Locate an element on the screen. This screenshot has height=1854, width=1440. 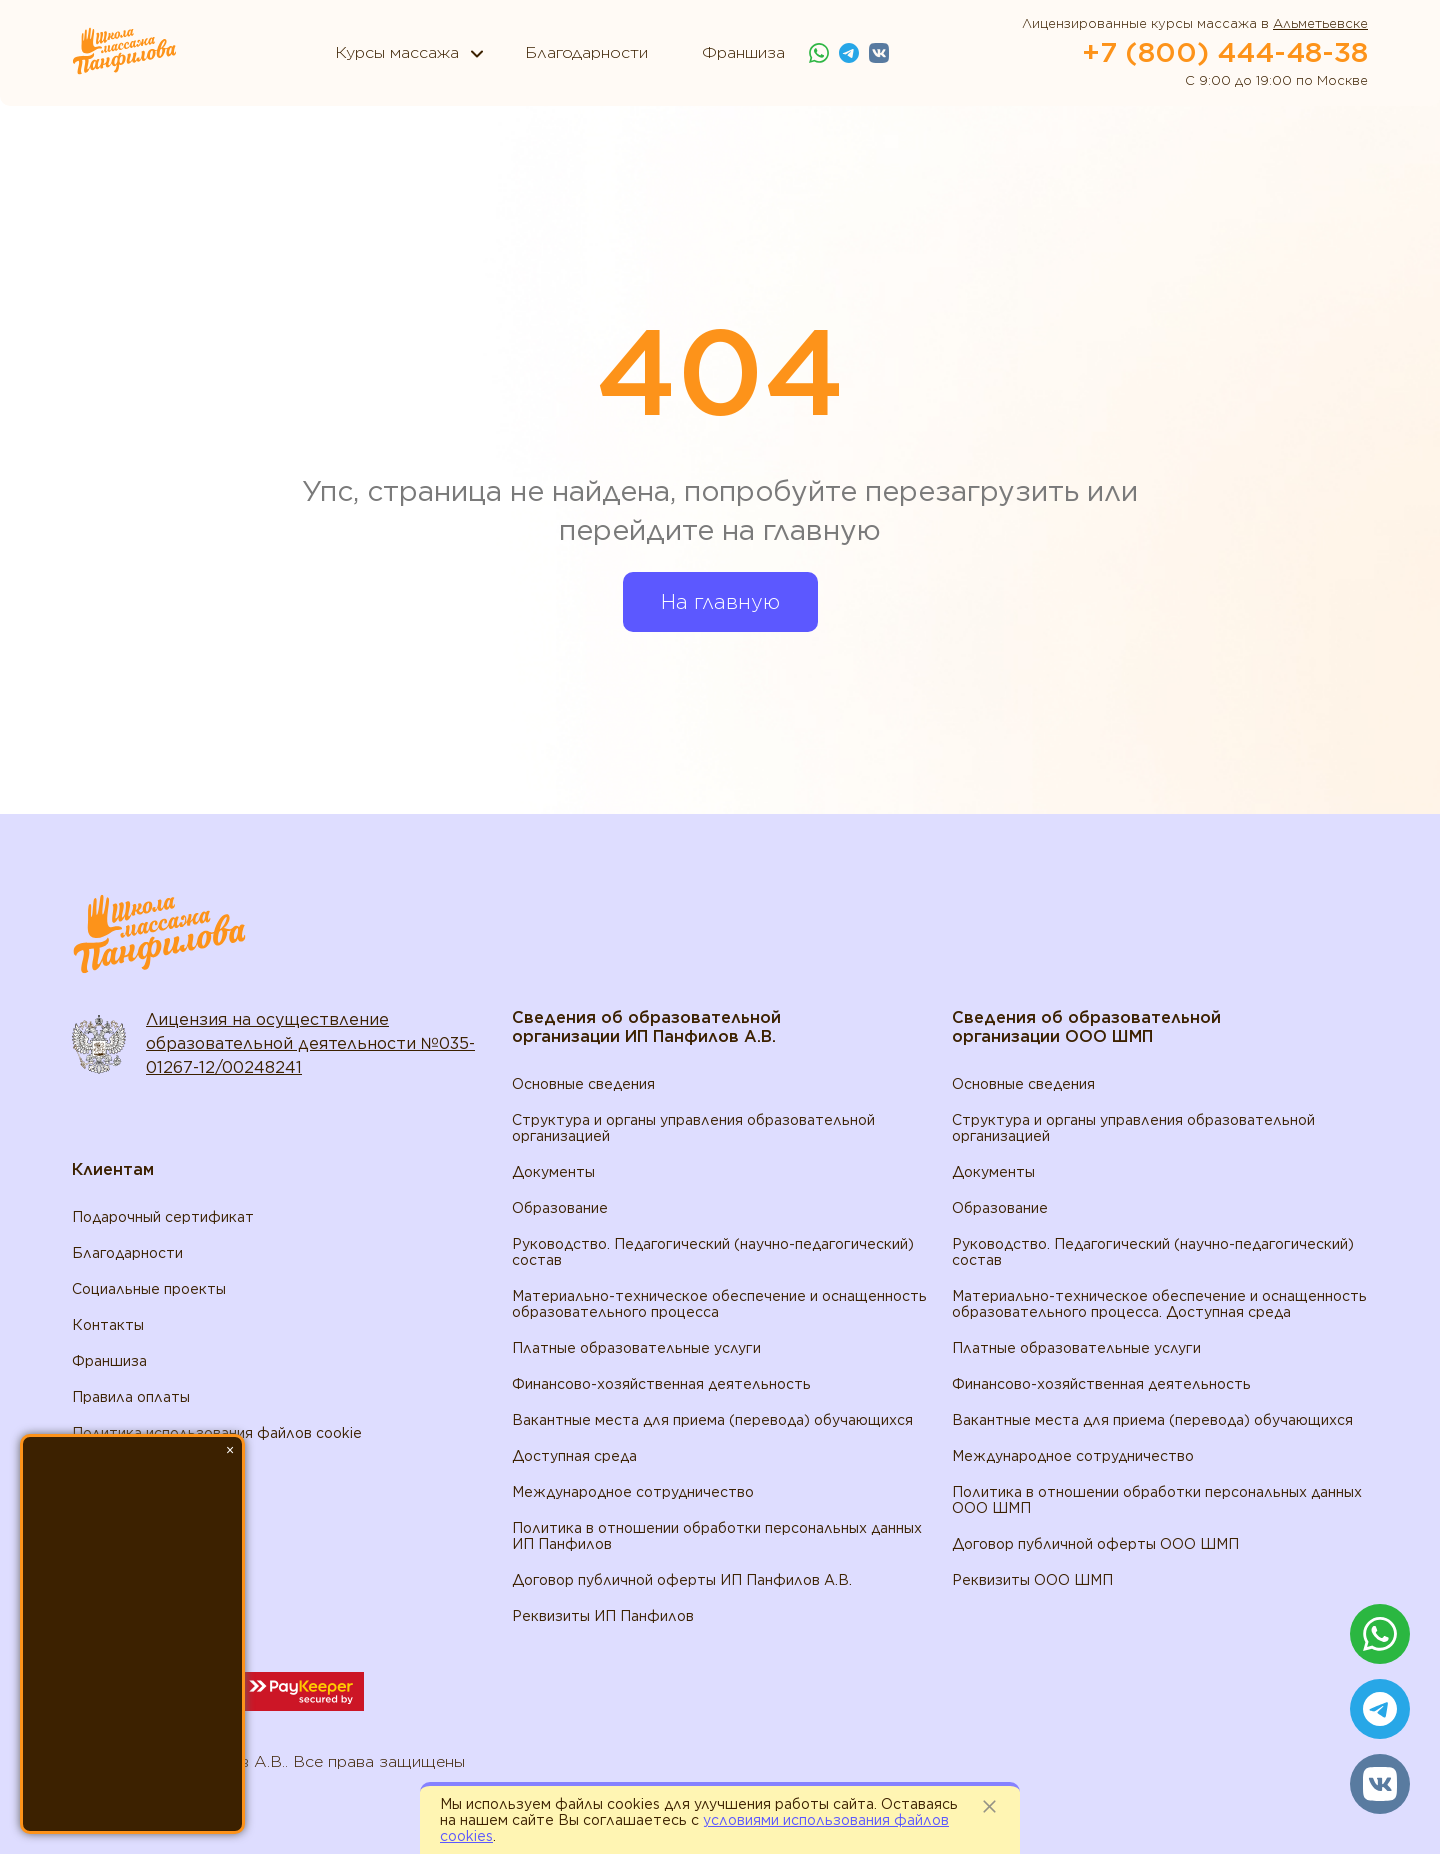
Договор публичной оферты ООО ШМП is located at coordinates (1095, 1544).